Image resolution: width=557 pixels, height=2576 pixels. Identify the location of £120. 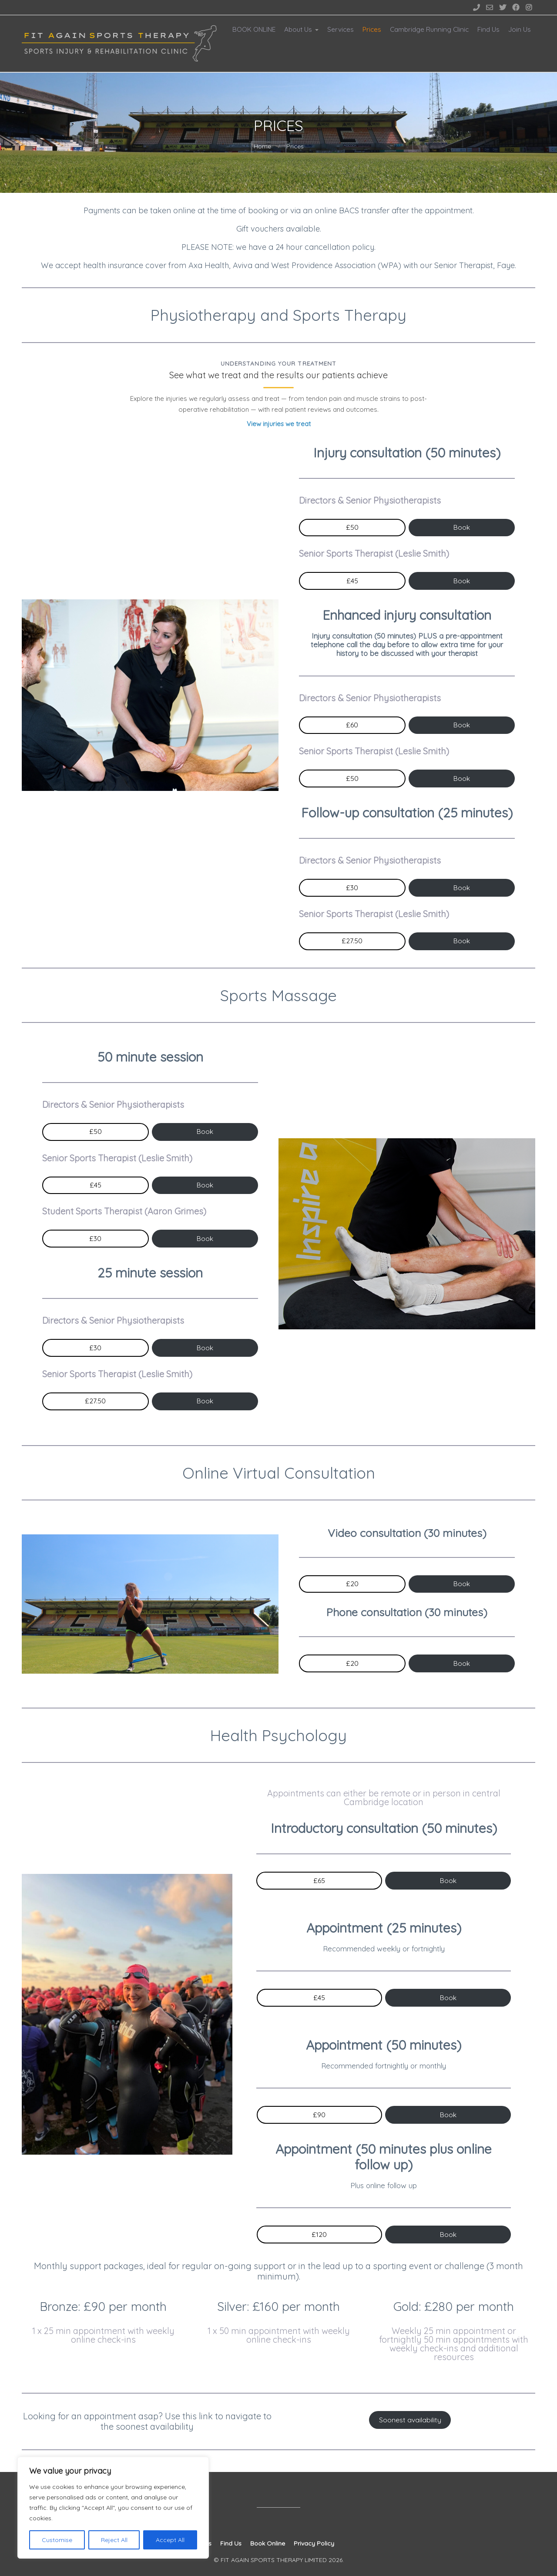
(319, 2234).